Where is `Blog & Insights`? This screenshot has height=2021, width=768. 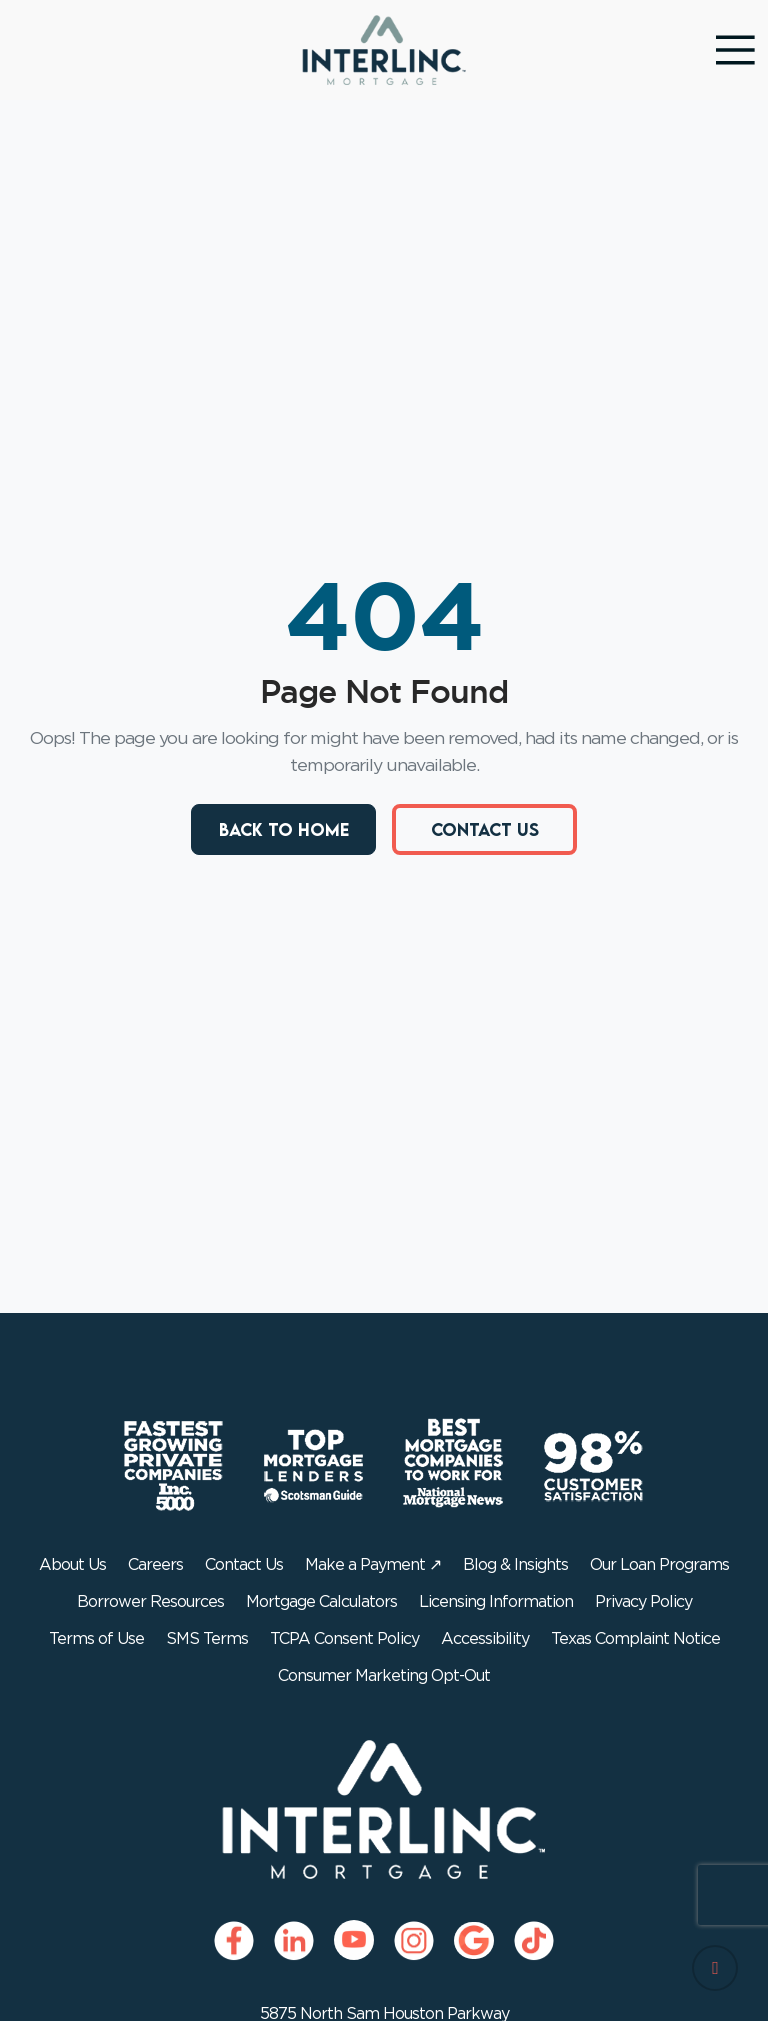
Blog & Insights is located at coordinates (515, 1565).